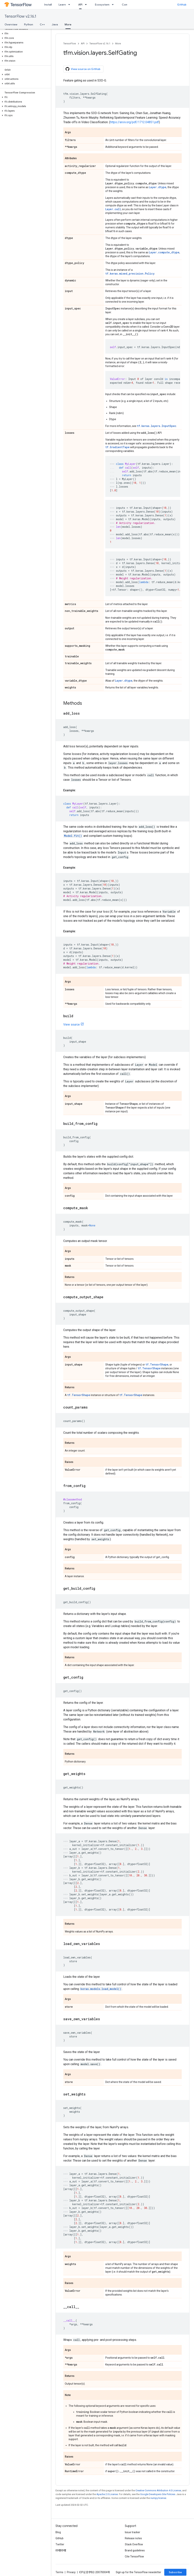 The image size is (194, 2576). I want to click on Creative Commons Attribution 4.0 License, so click(158, 2490).